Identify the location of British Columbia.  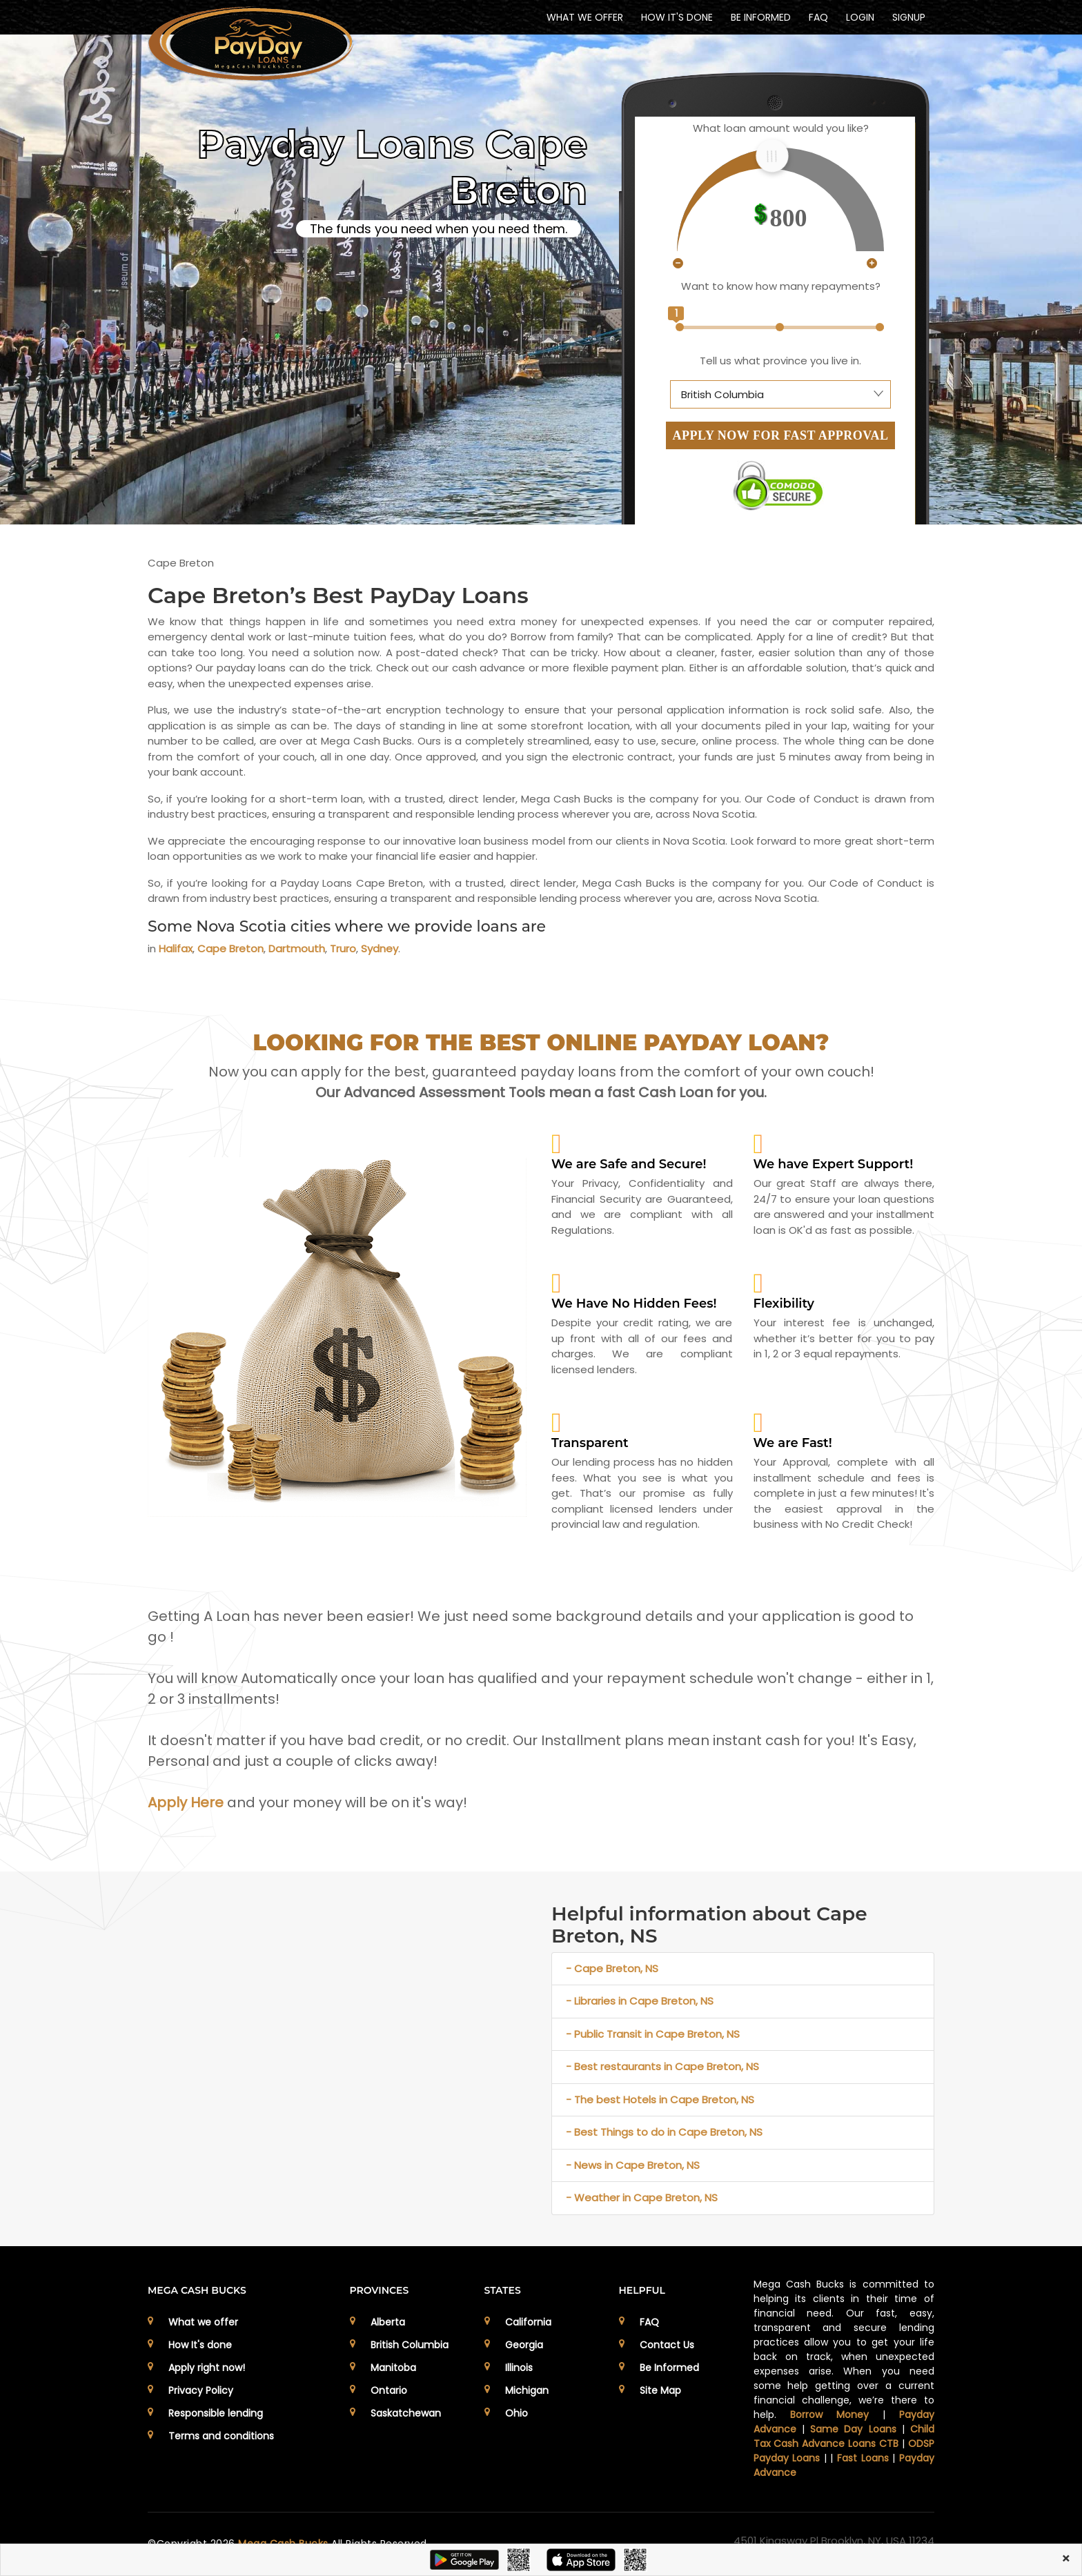
(410, 2345).